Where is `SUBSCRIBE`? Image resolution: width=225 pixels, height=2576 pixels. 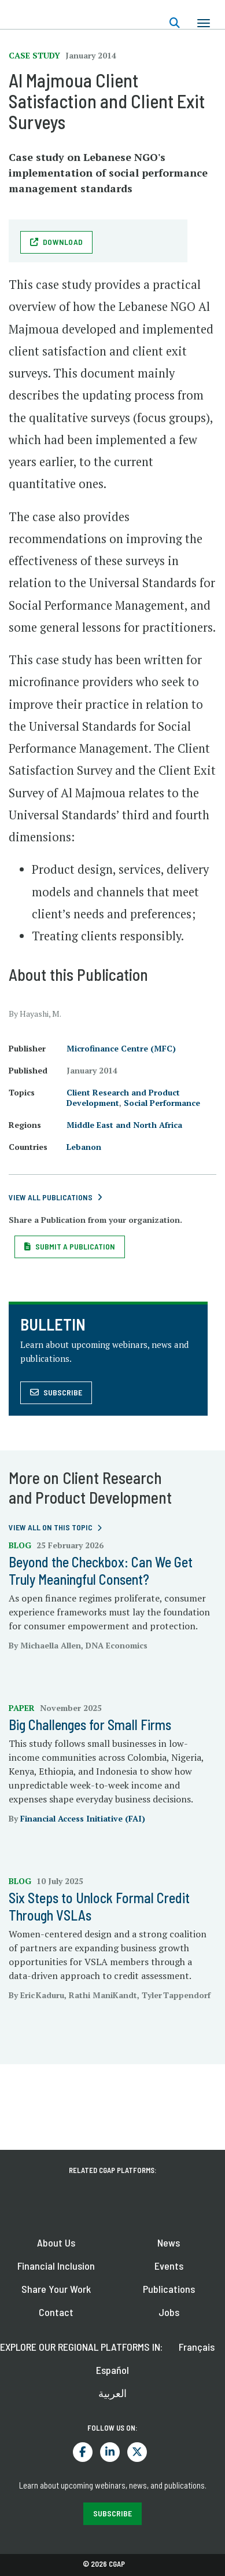
SUBSCRIBE is located at coordinates (112, 2513).